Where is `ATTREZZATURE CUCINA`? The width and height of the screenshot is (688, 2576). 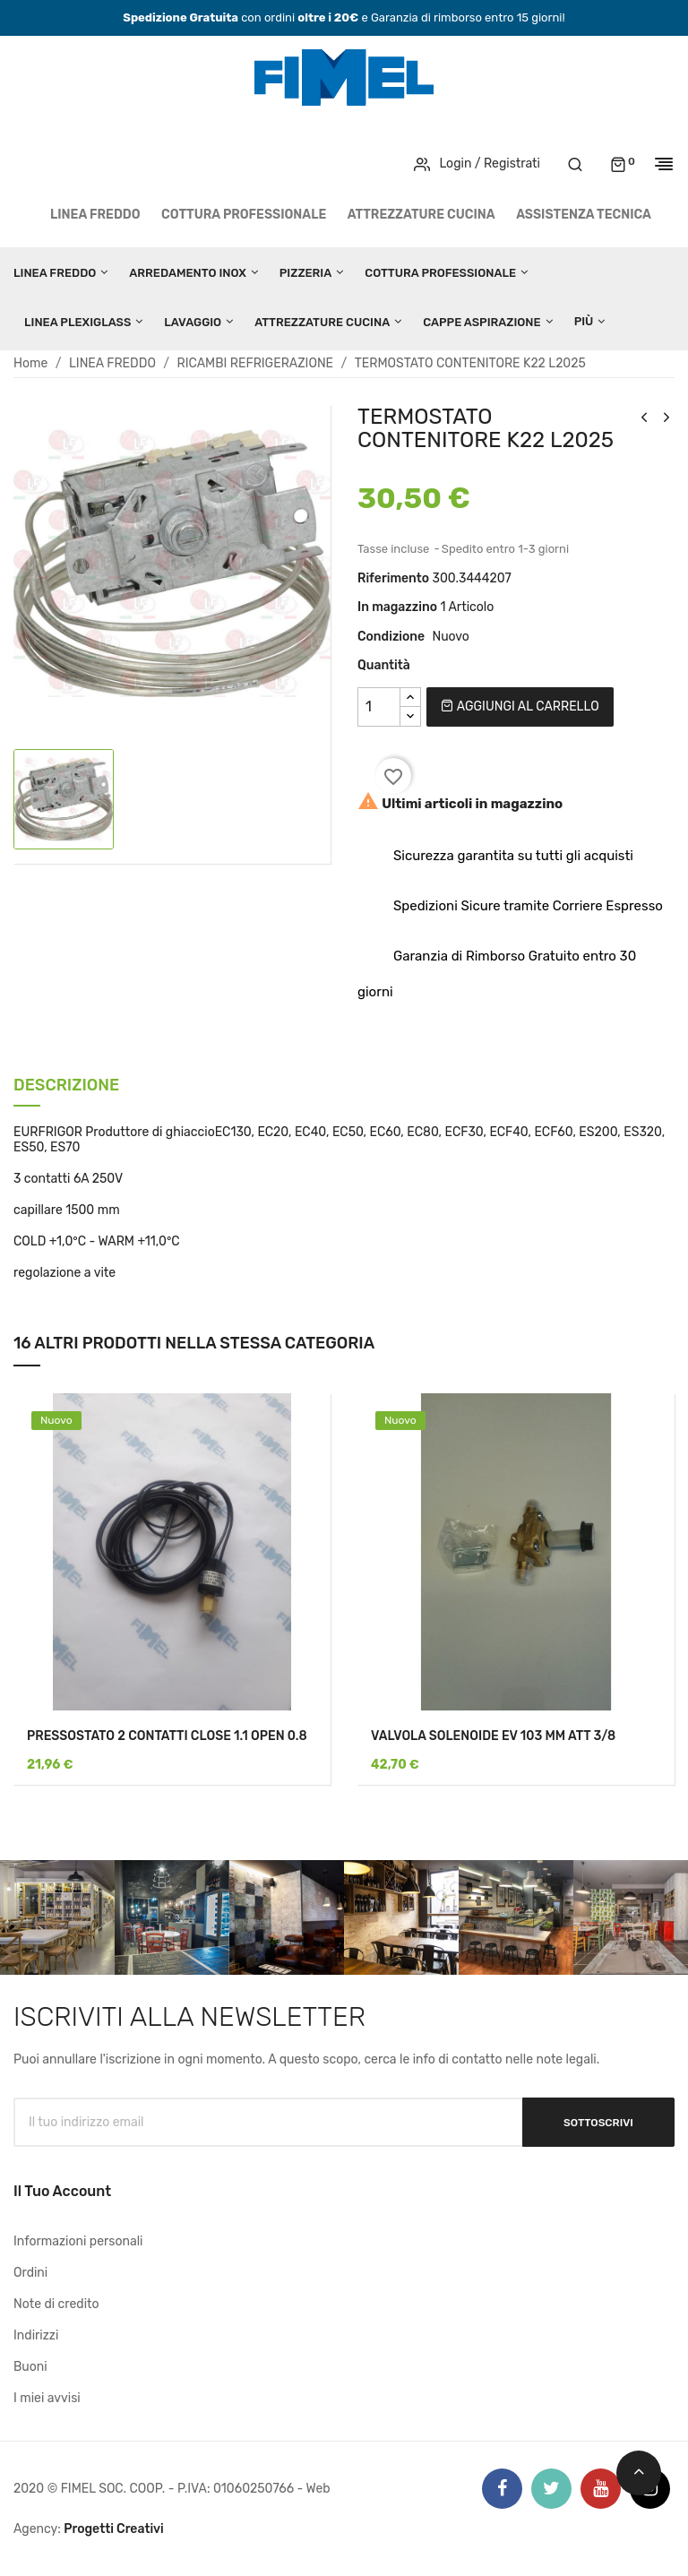
ATTREZZATURE CUCINA is located at coordinates (421, 214).